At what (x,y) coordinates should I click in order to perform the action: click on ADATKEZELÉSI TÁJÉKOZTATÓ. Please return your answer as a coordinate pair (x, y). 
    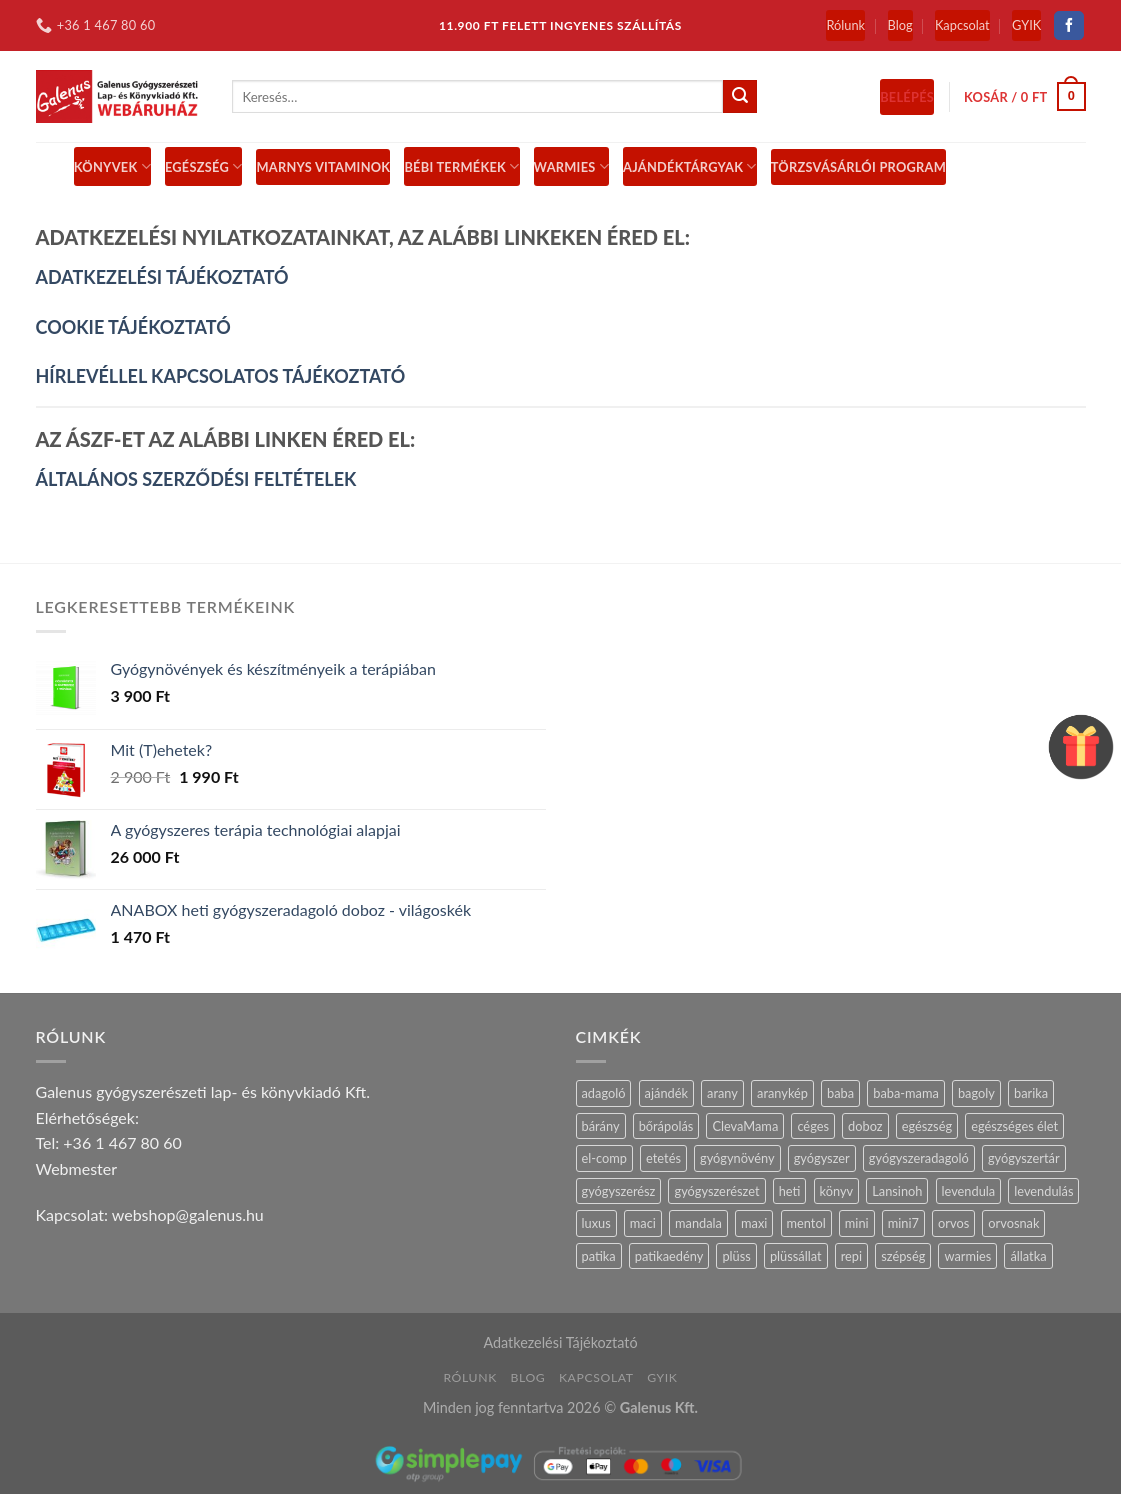
    Looking at the image, I should click on (162, 277).